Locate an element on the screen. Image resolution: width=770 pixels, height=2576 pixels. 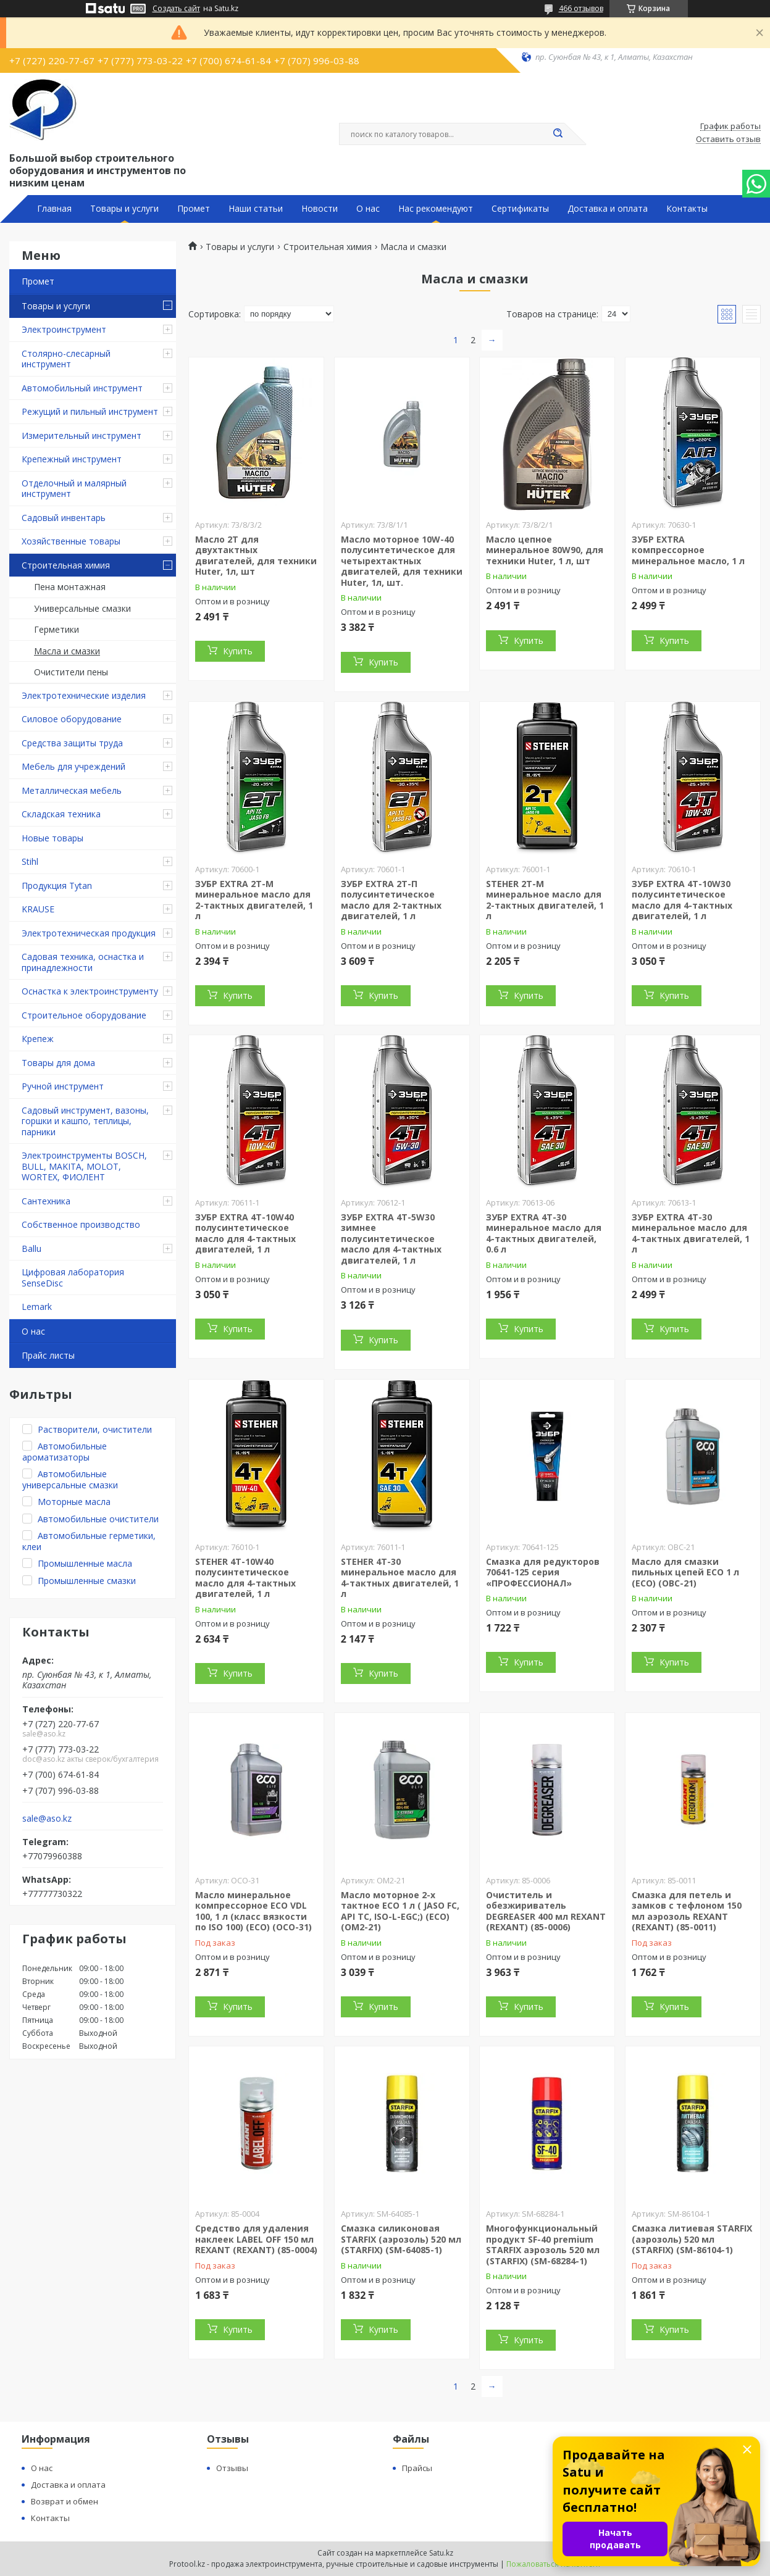
ЗУБР EXTRA 4Т-30 минеральное масло для 4-тактных двигателей, 1 л is located at coordinates (691, 1233).